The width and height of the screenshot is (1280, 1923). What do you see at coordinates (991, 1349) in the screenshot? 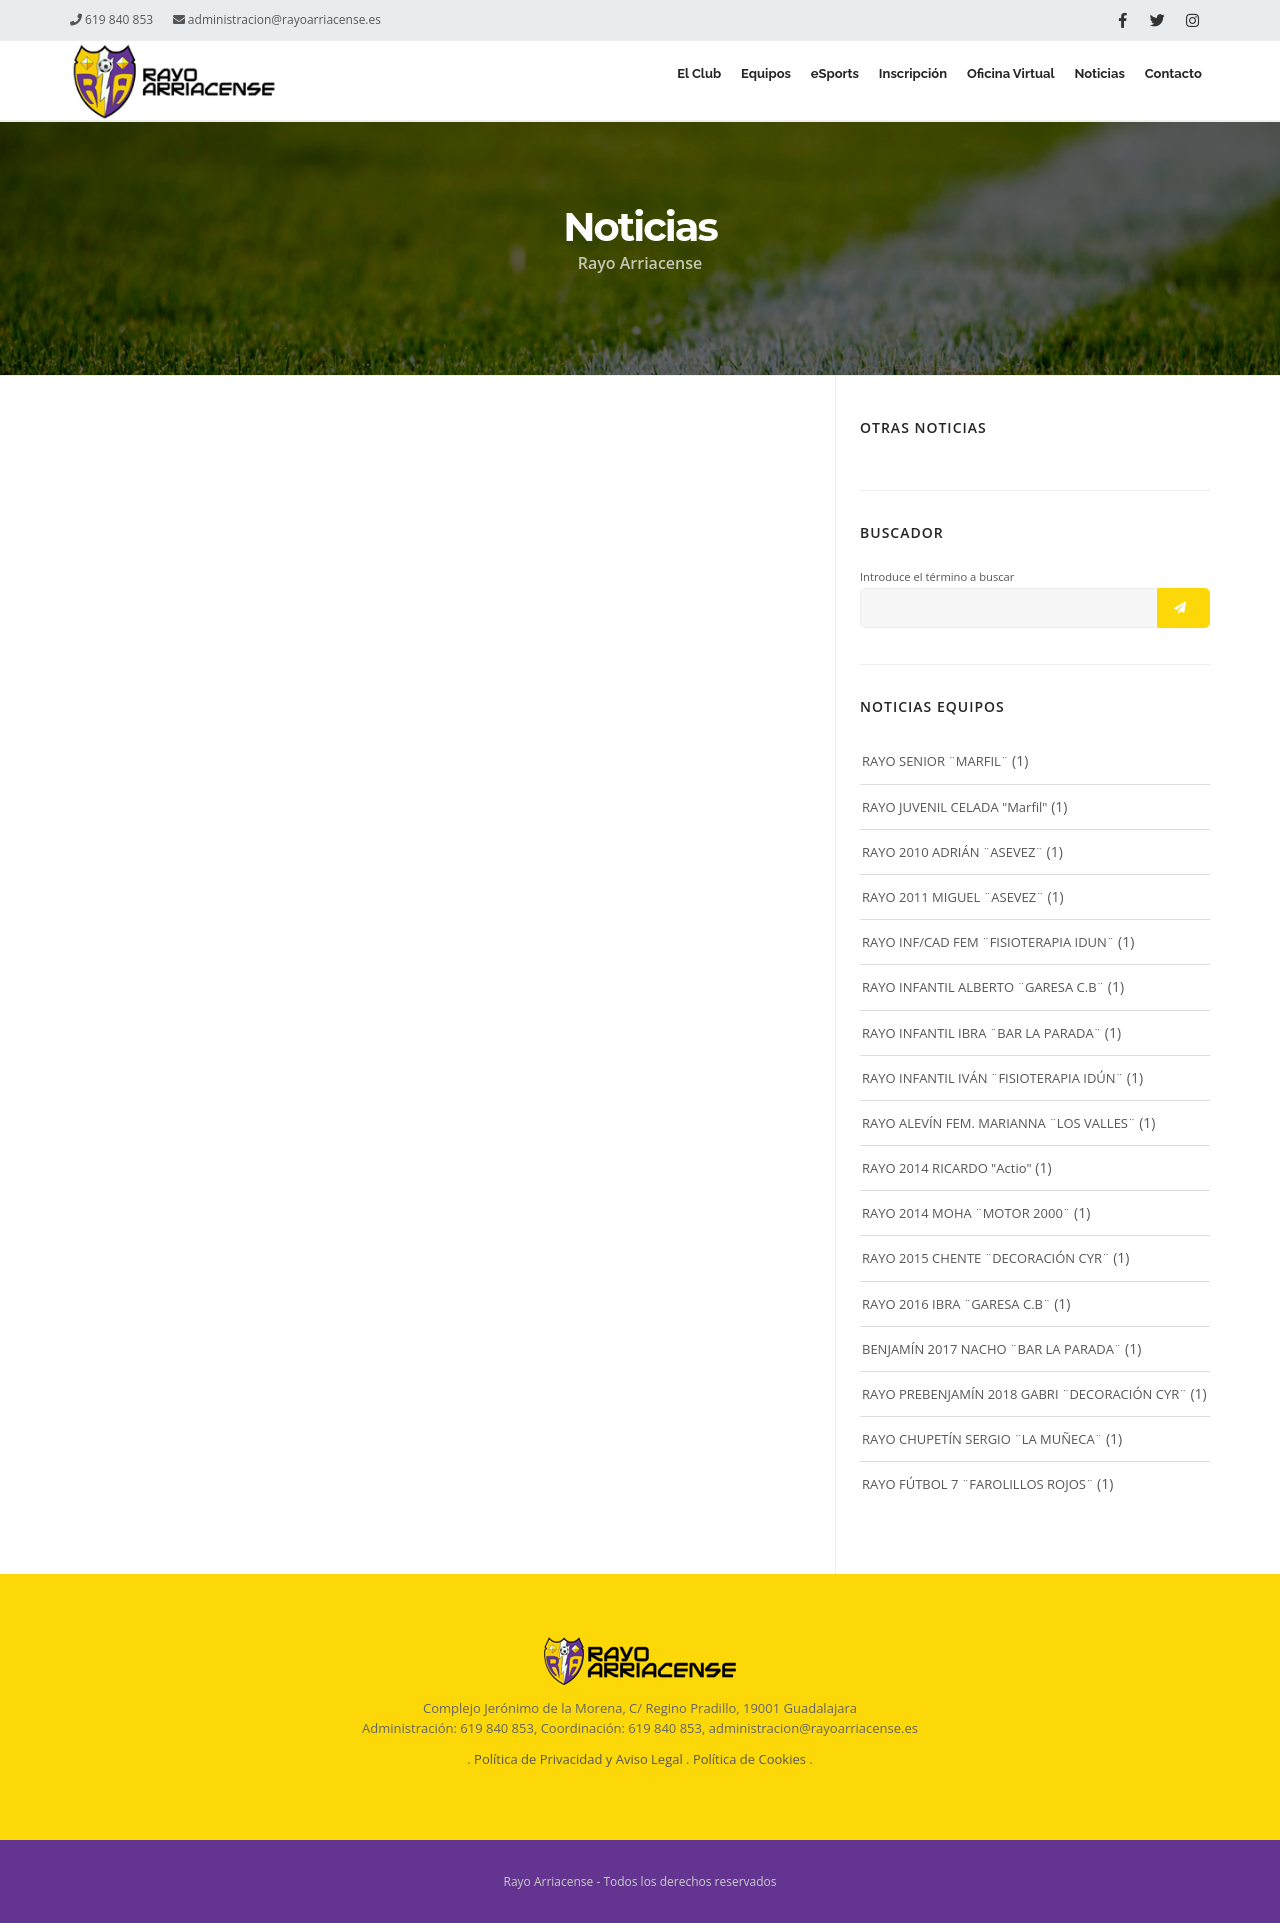
I see `BENJAMÍN 2017 NACHO ¨BAR LA PARADA¨` at bounding box center [991, 1349].